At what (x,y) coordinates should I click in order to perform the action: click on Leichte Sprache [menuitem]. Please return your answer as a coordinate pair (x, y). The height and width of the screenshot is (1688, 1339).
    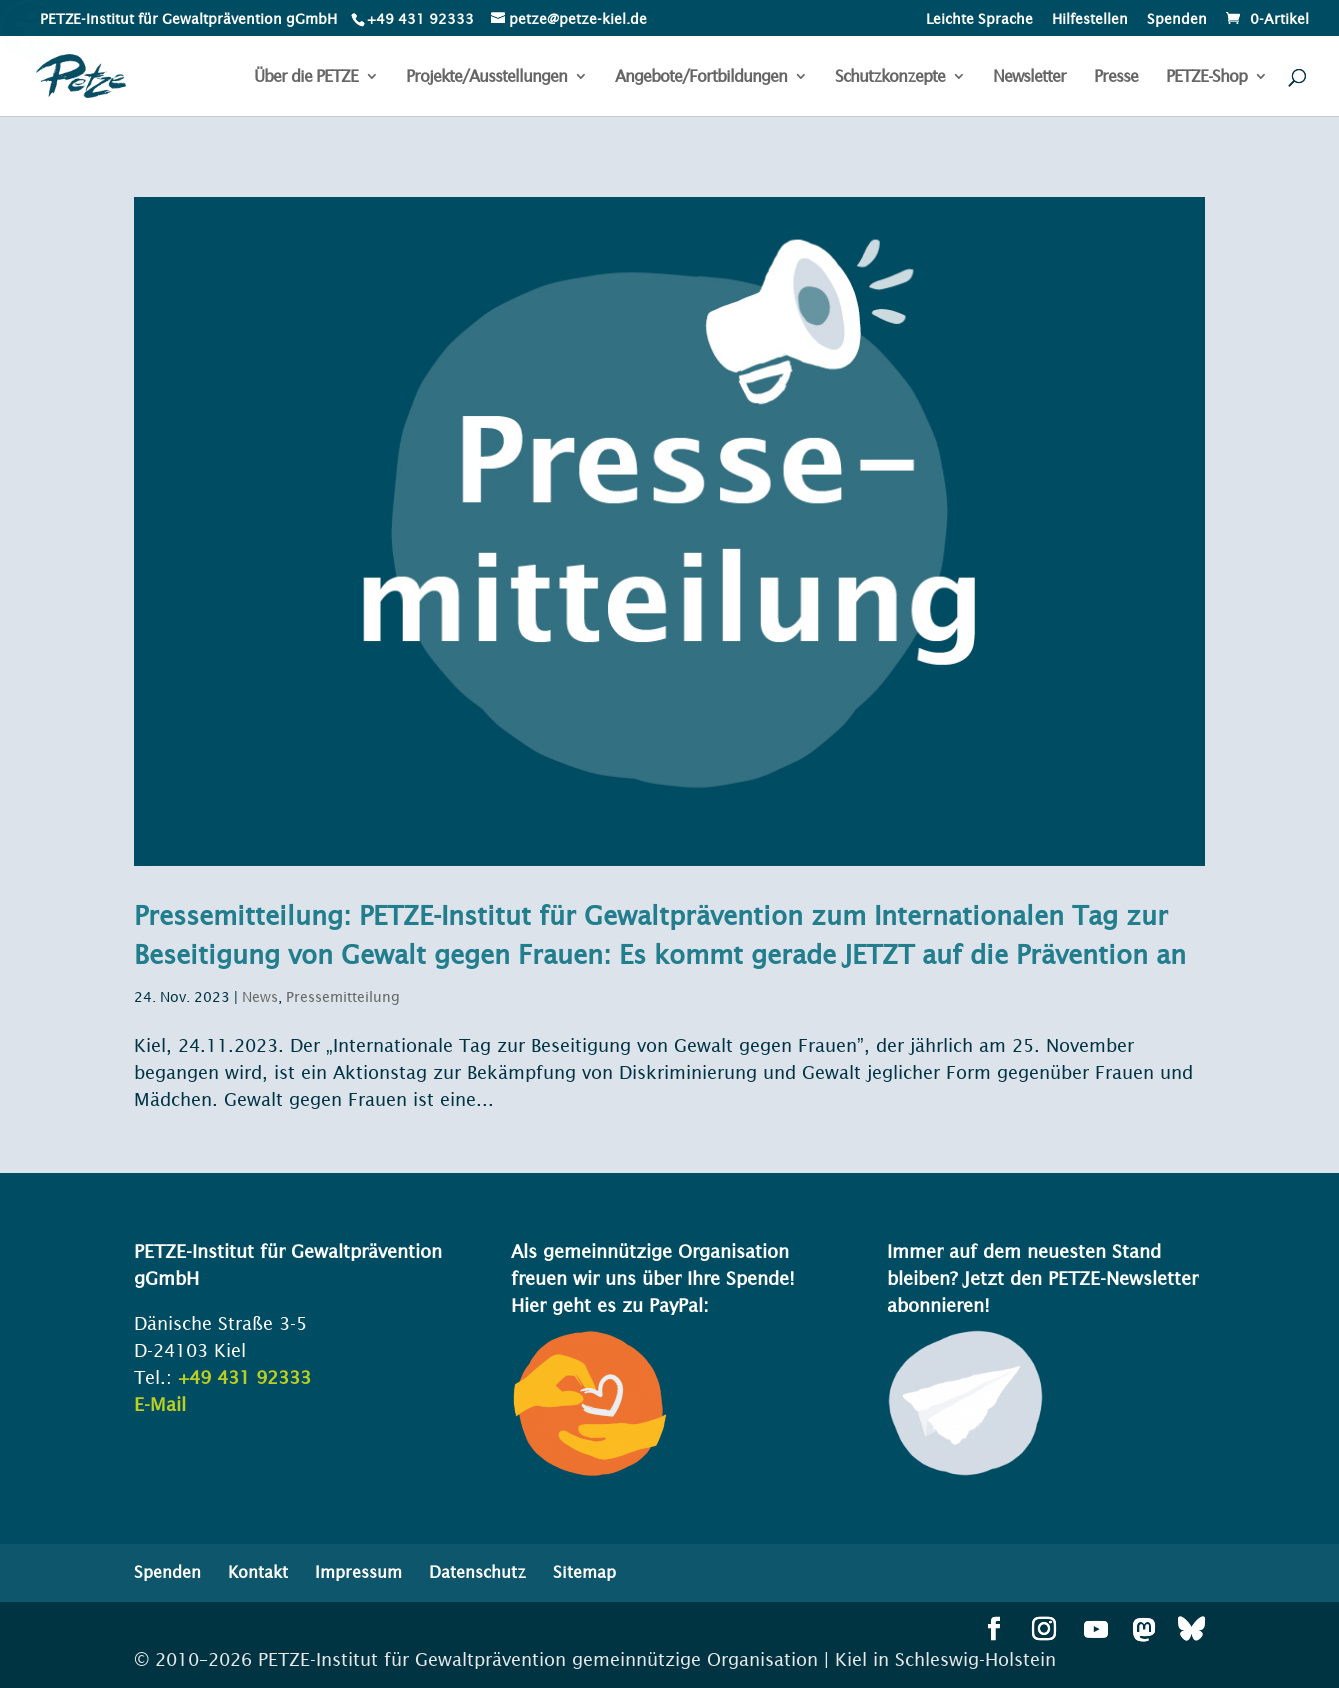
    Looking at the image, I should click on (979, 19).